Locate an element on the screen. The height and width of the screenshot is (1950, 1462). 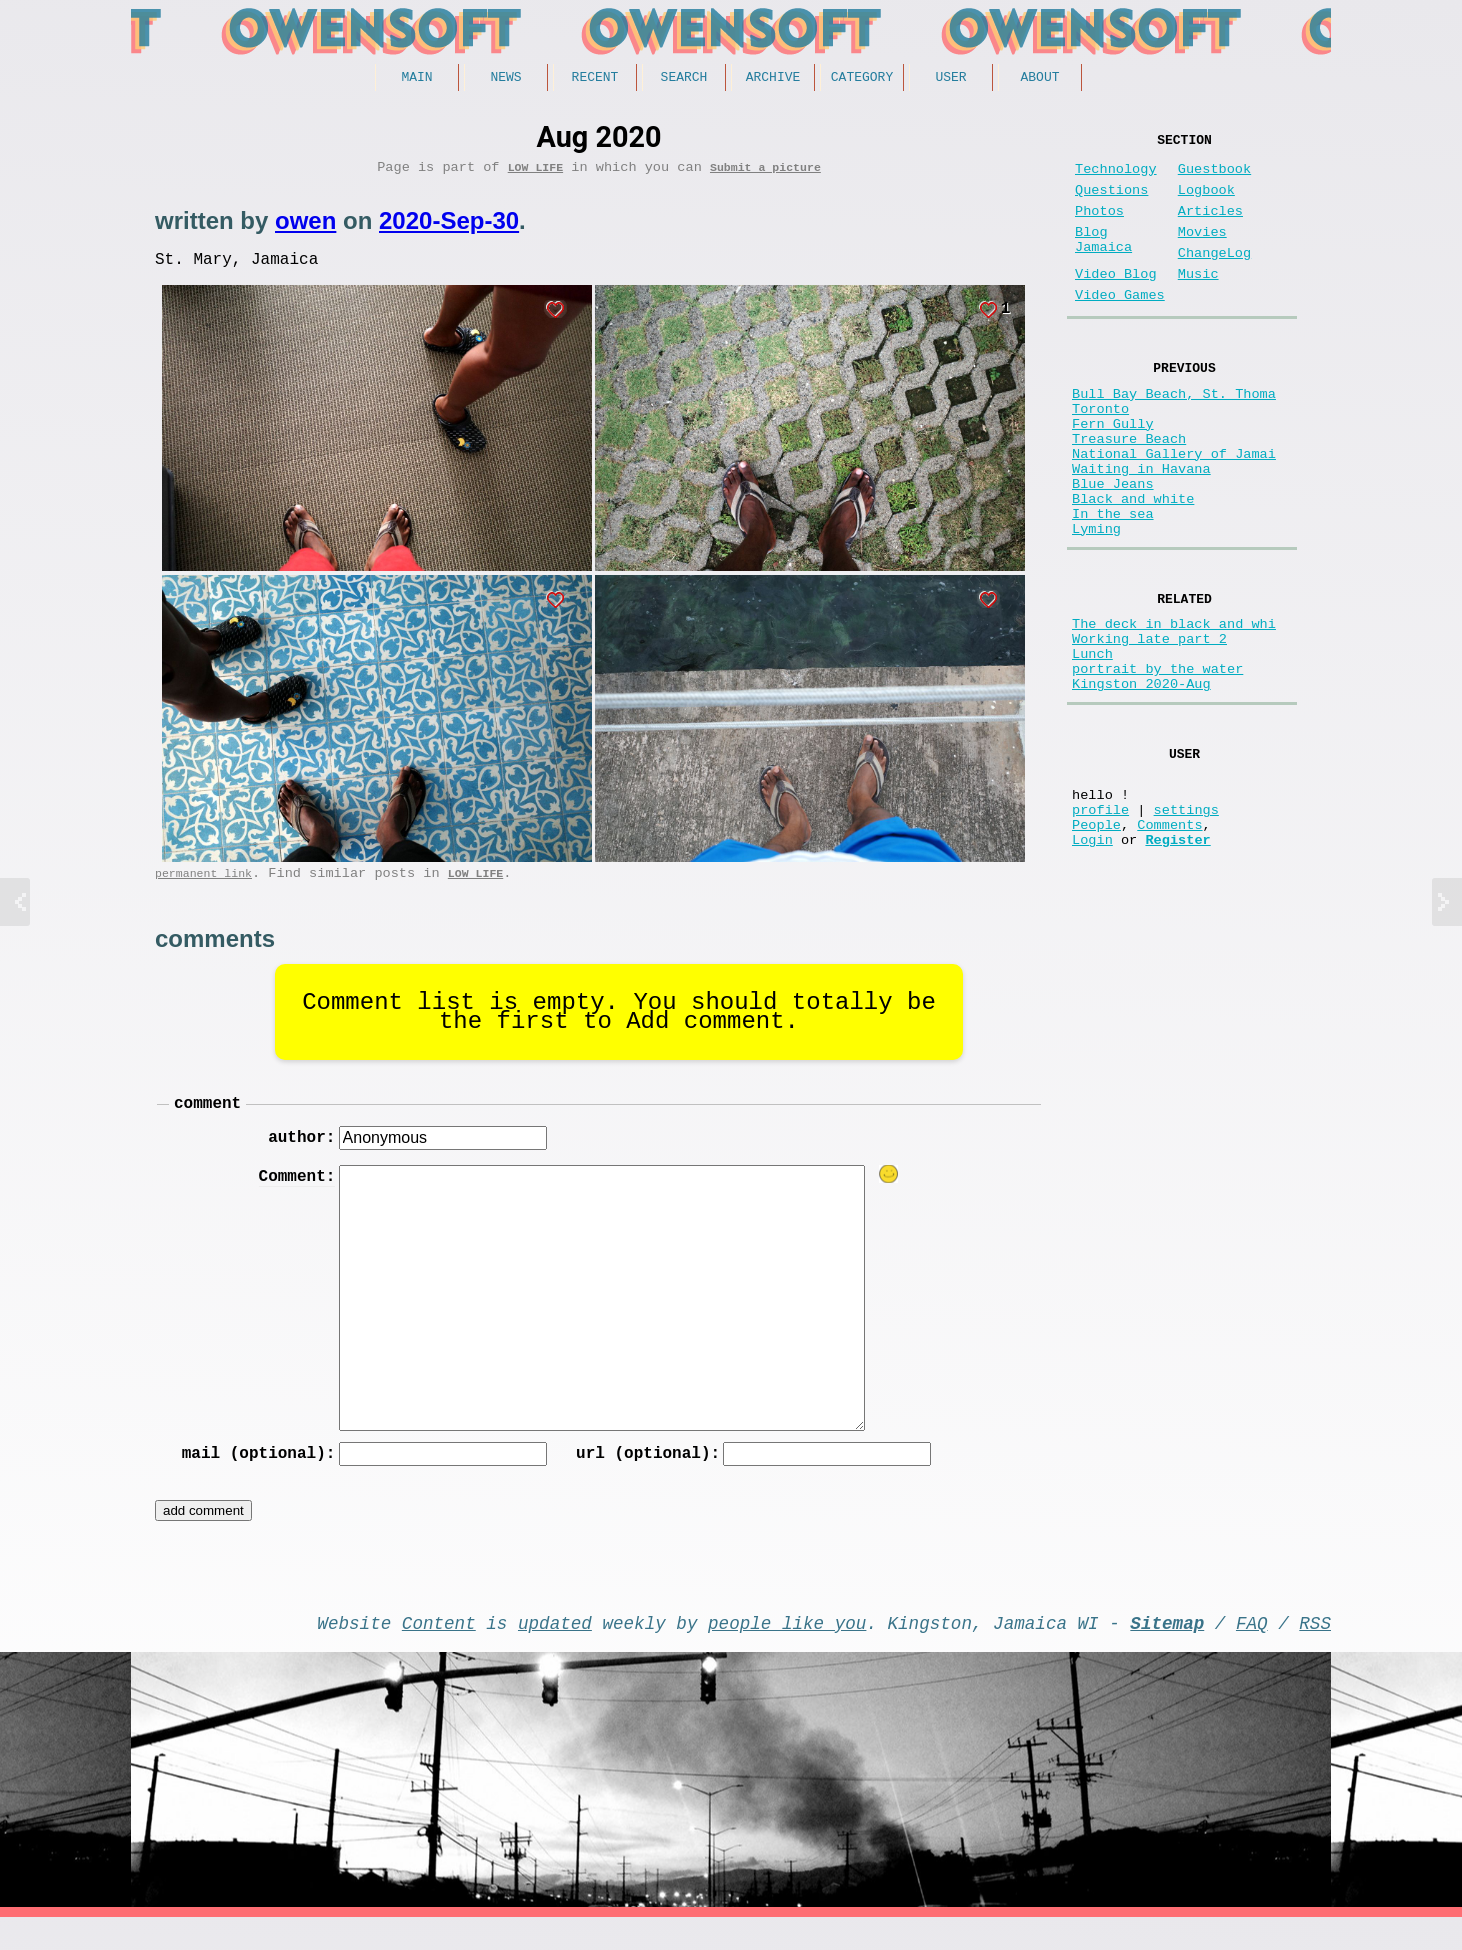
comment is located at coordinates (207, 1121).